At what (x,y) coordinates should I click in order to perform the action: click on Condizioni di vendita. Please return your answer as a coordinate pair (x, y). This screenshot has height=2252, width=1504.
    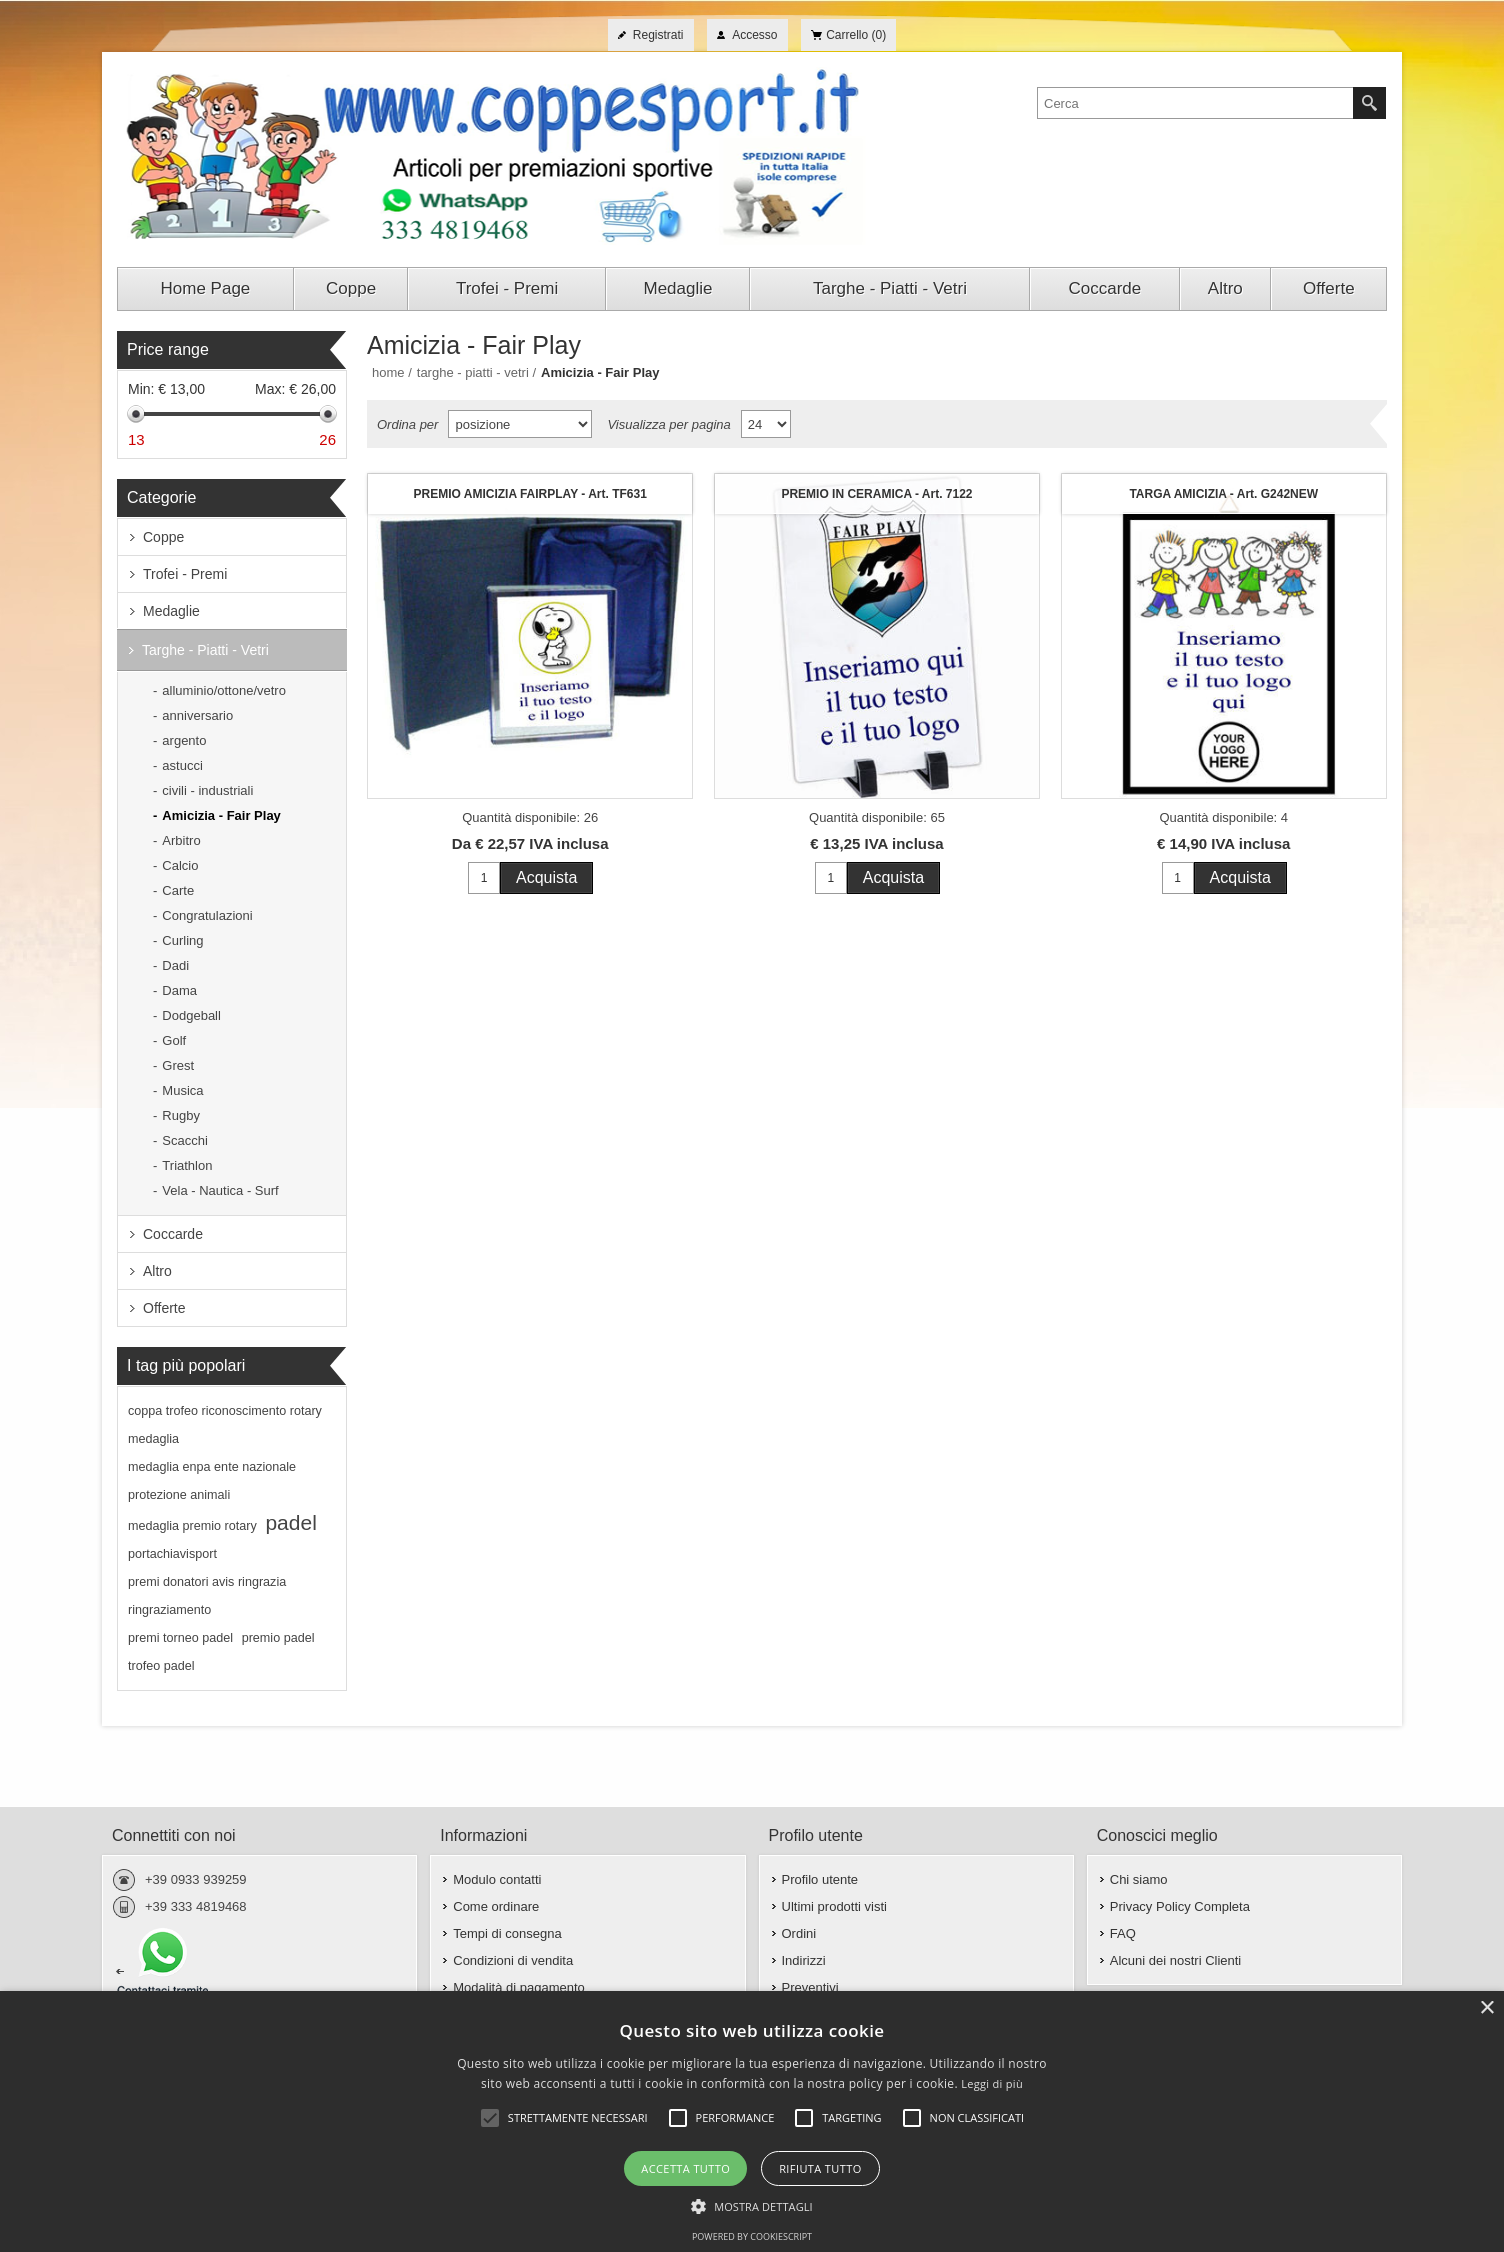
    Looking at the image, I should click on (513, 1960).